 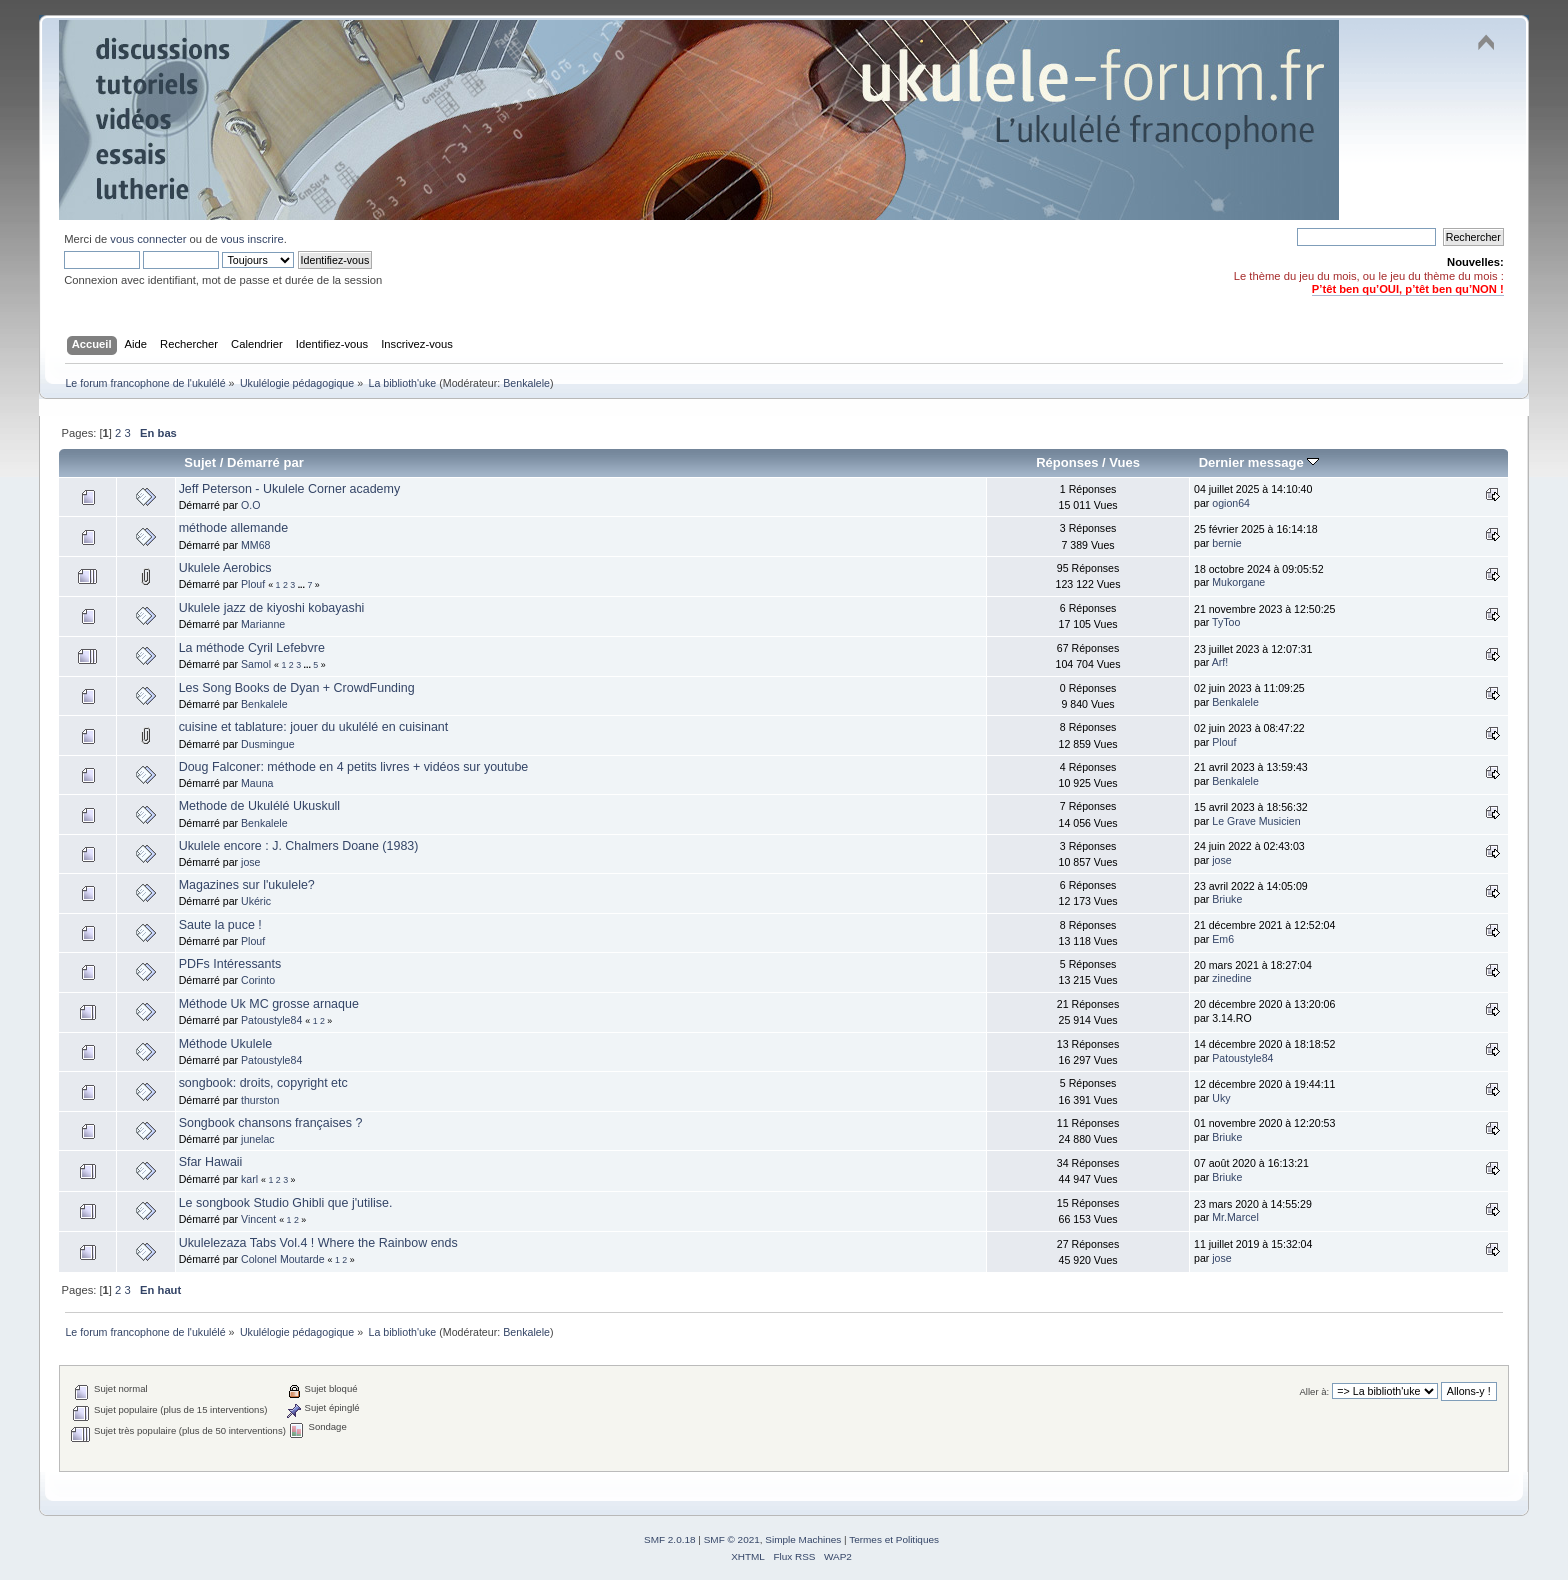 What do you see at coordinates (220, 925) in the screenshot?
I see `Saute la puce !` at bounding box center [220, 925].